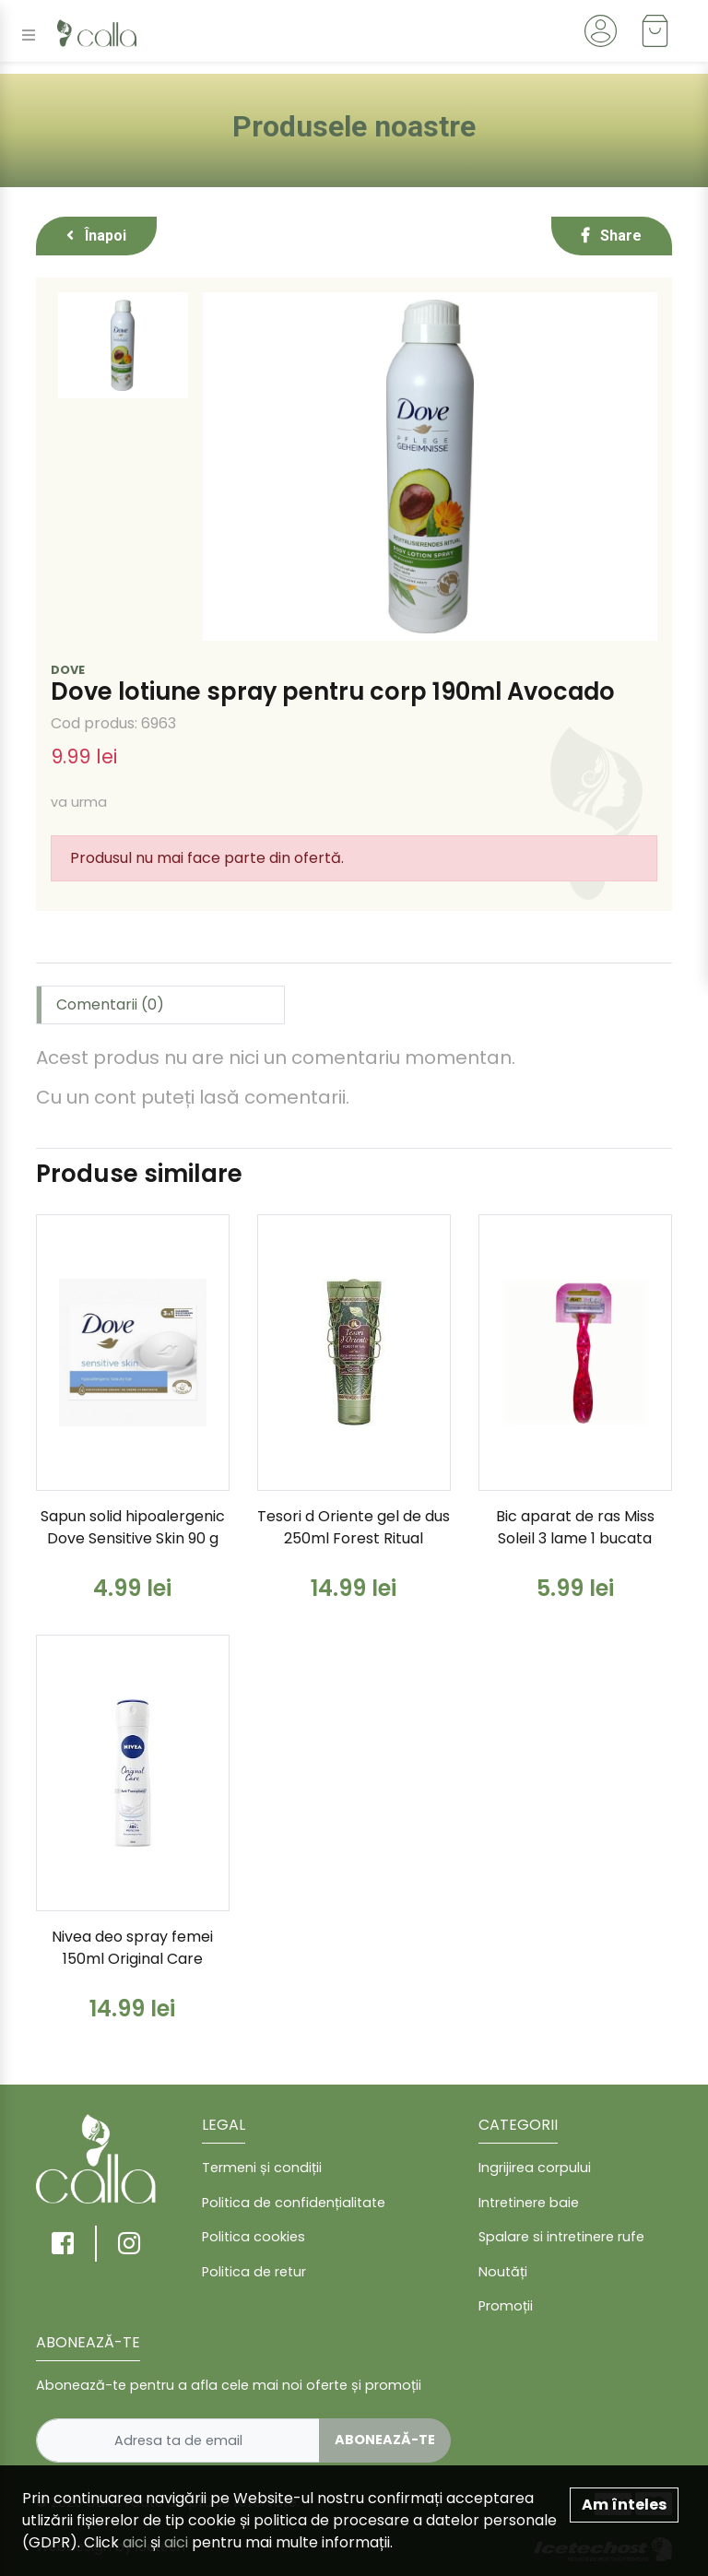  I want to click on aici, so click(135, 2542).